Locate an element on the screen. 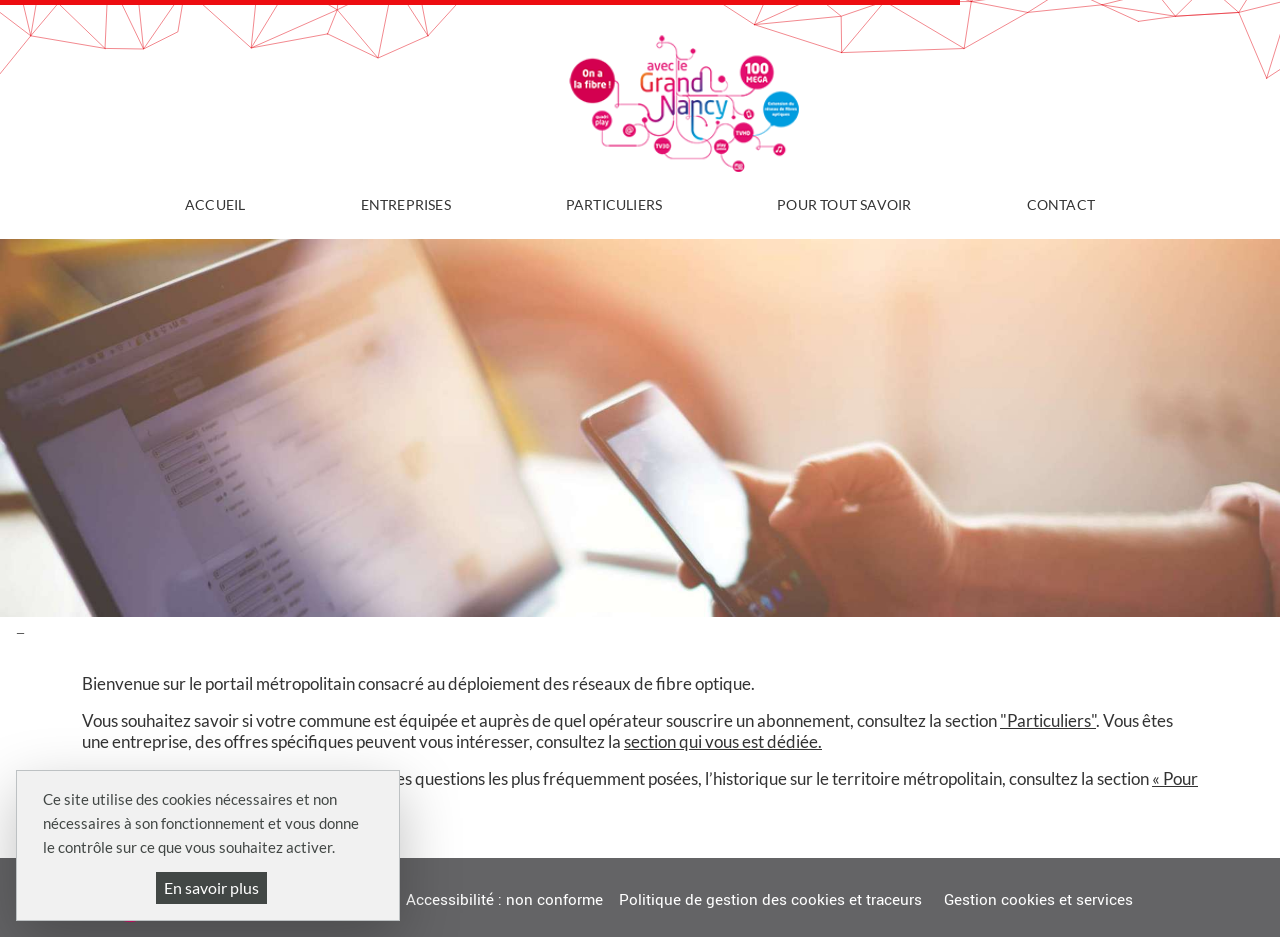 This screenshot has width=1280, height=937. Politique de gestion des cookies et traceurs is located at coordinates (770, 900).